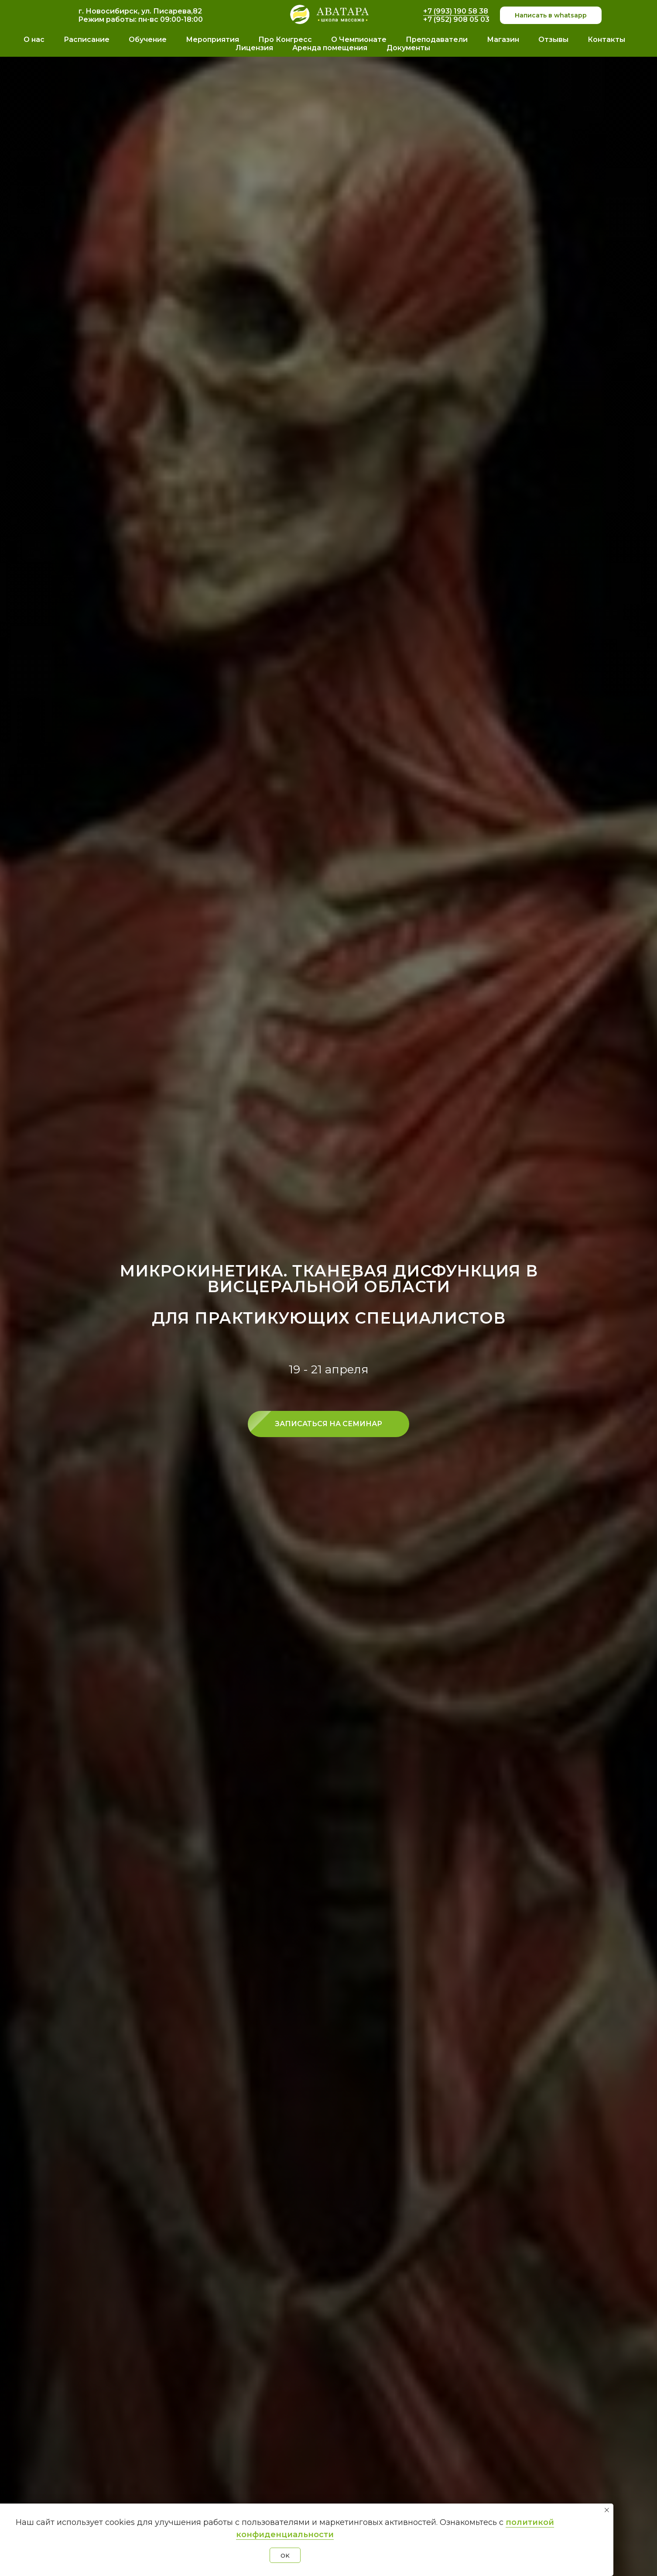 The width and height of the screenshot is (657, 2576). I want to click on Магазин, so click(503, 39).